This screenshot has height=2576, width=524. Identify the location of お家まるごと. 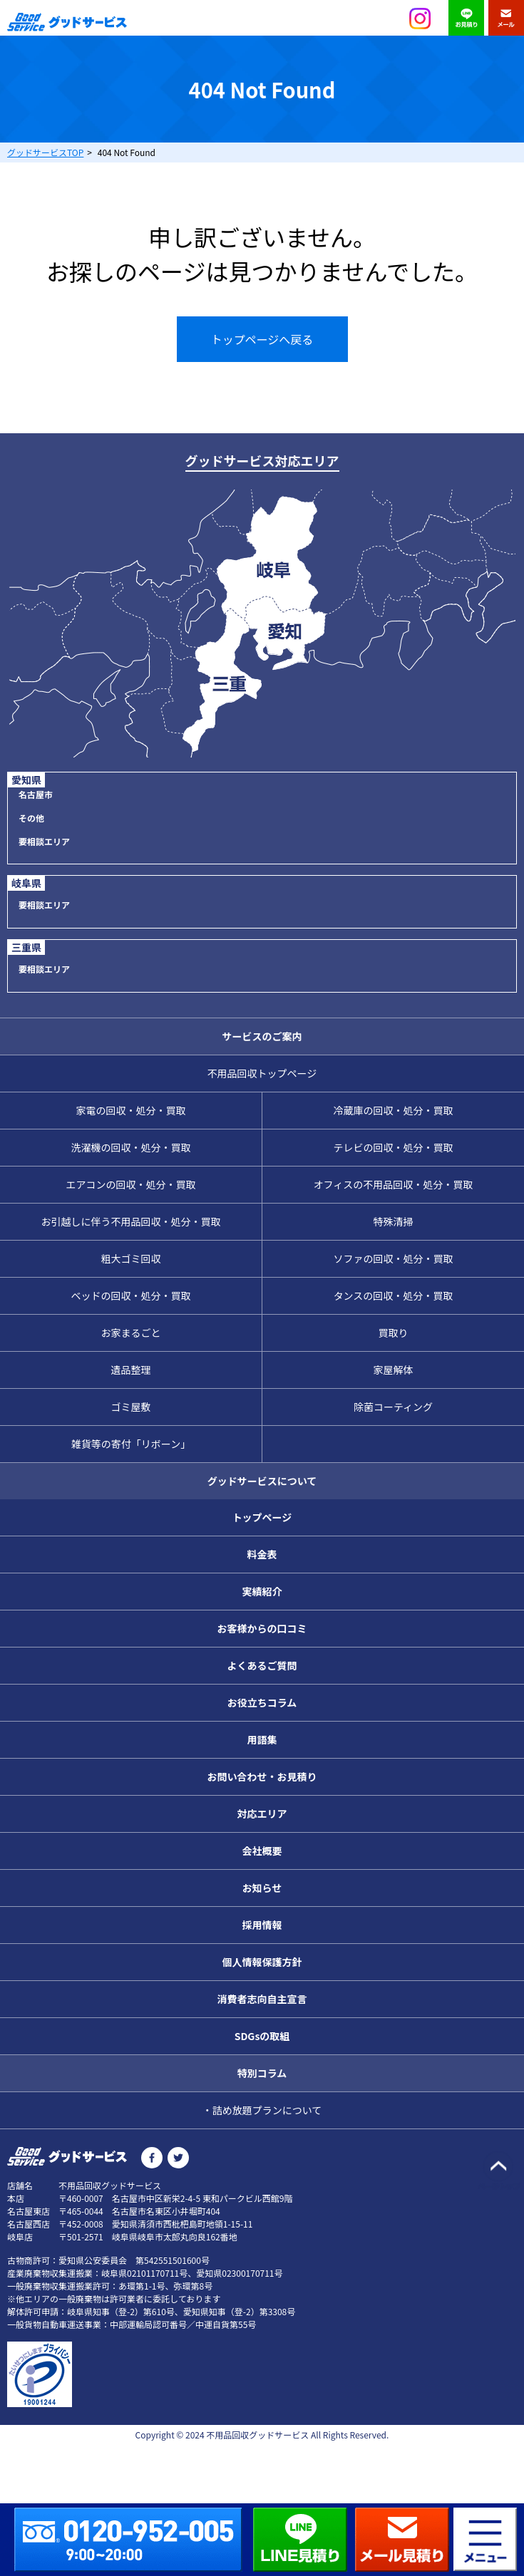
(131, 1332).